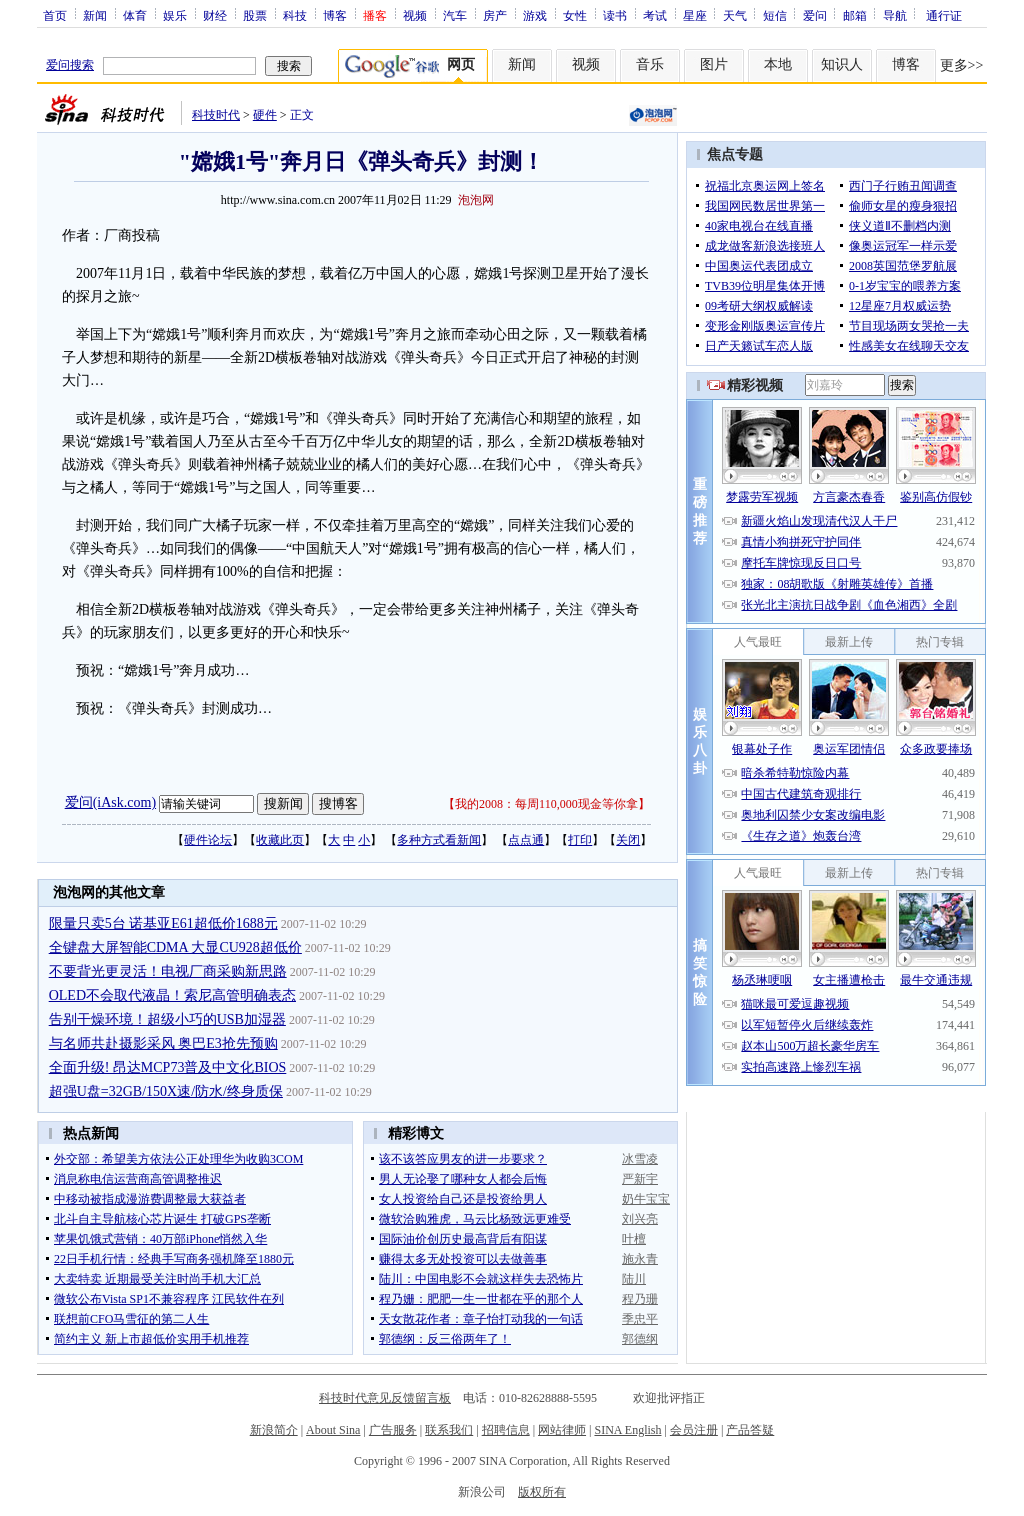 The image size is (1024, 1516). What do you see at coordinates (385, 1398) in the screenshot?
I see `科技时代意见反馈留言板` at bounding box center [385, 1398].